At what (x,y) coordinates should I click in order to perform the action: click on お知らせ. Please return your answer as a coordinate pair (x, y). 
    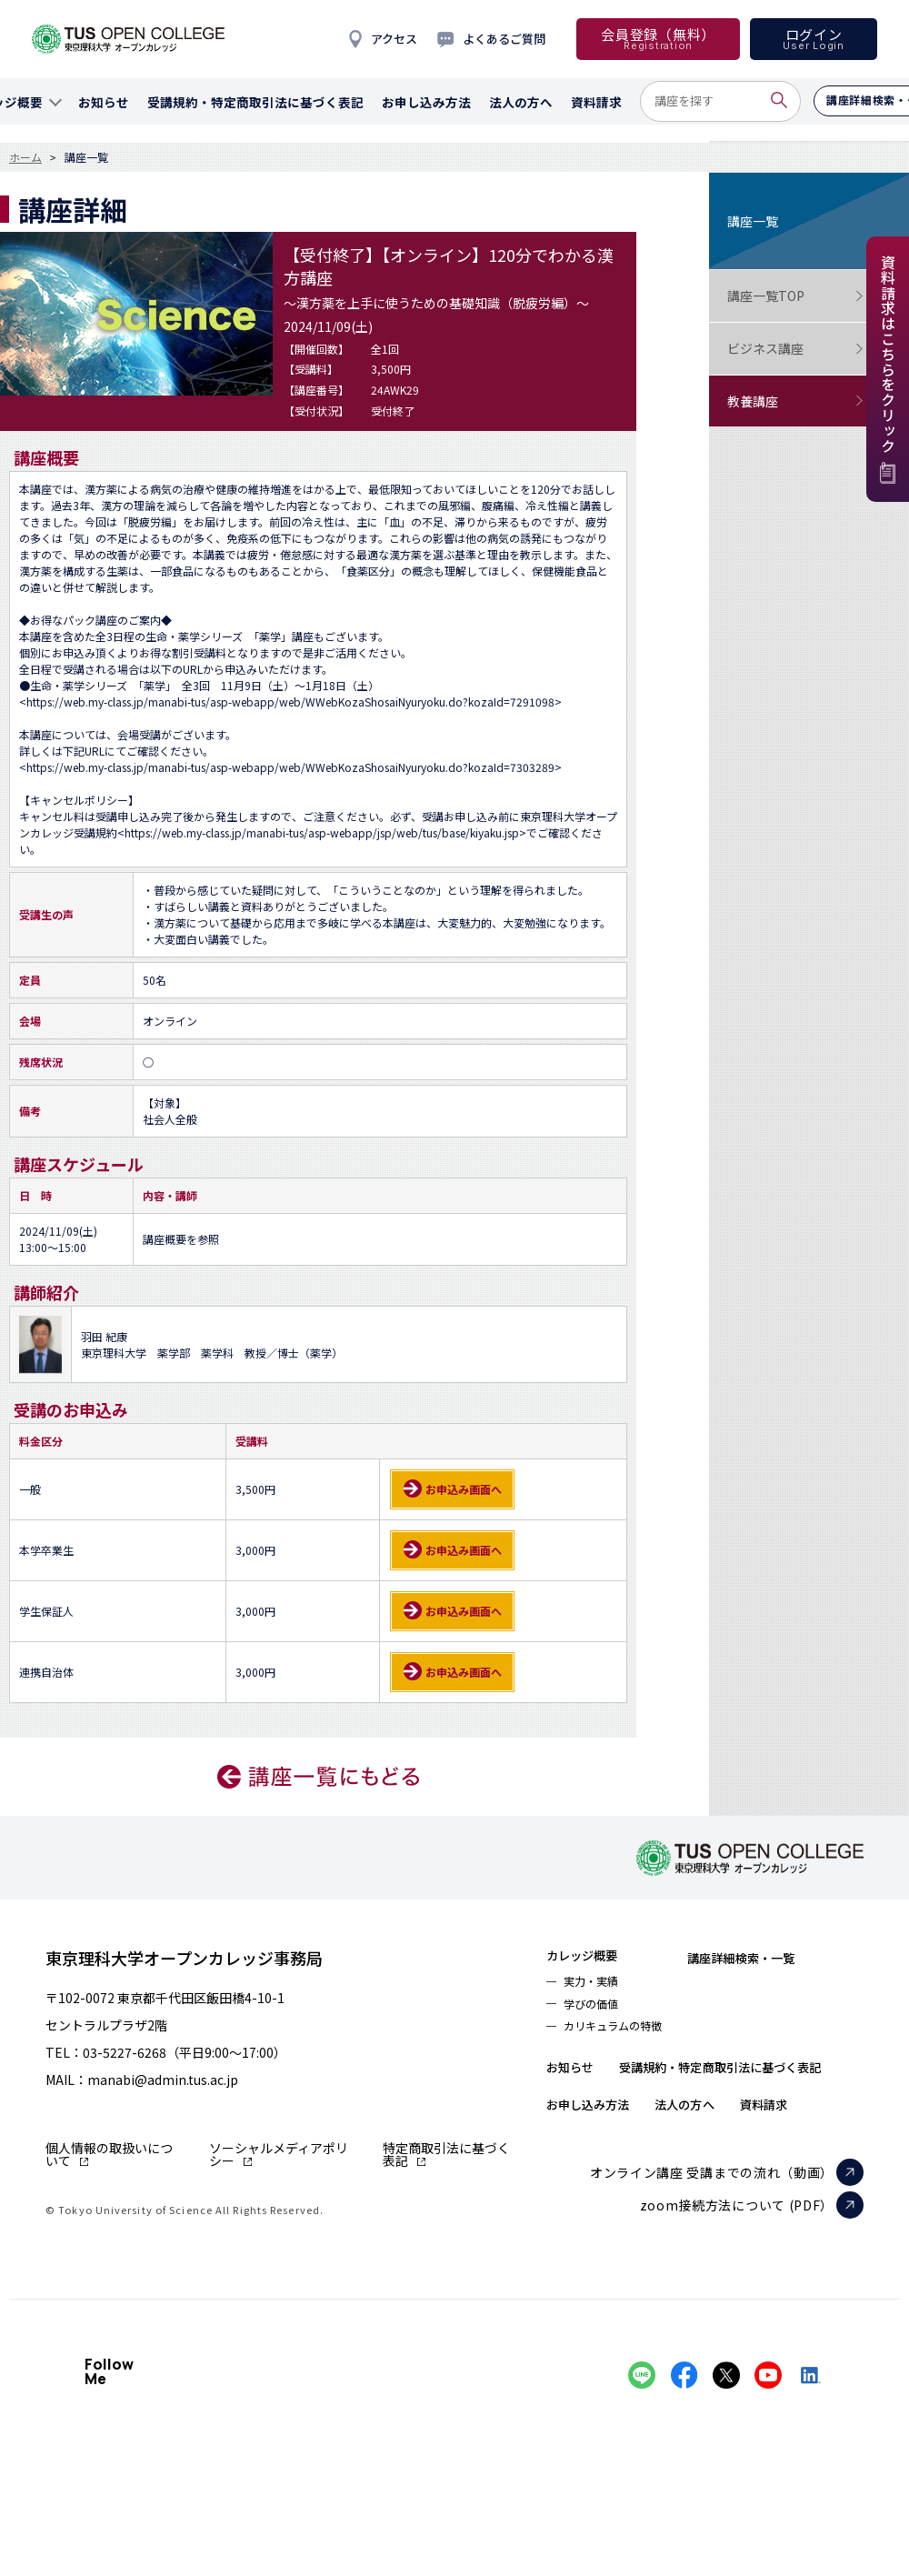
    Looking at the image, I should click on (576, 2078).